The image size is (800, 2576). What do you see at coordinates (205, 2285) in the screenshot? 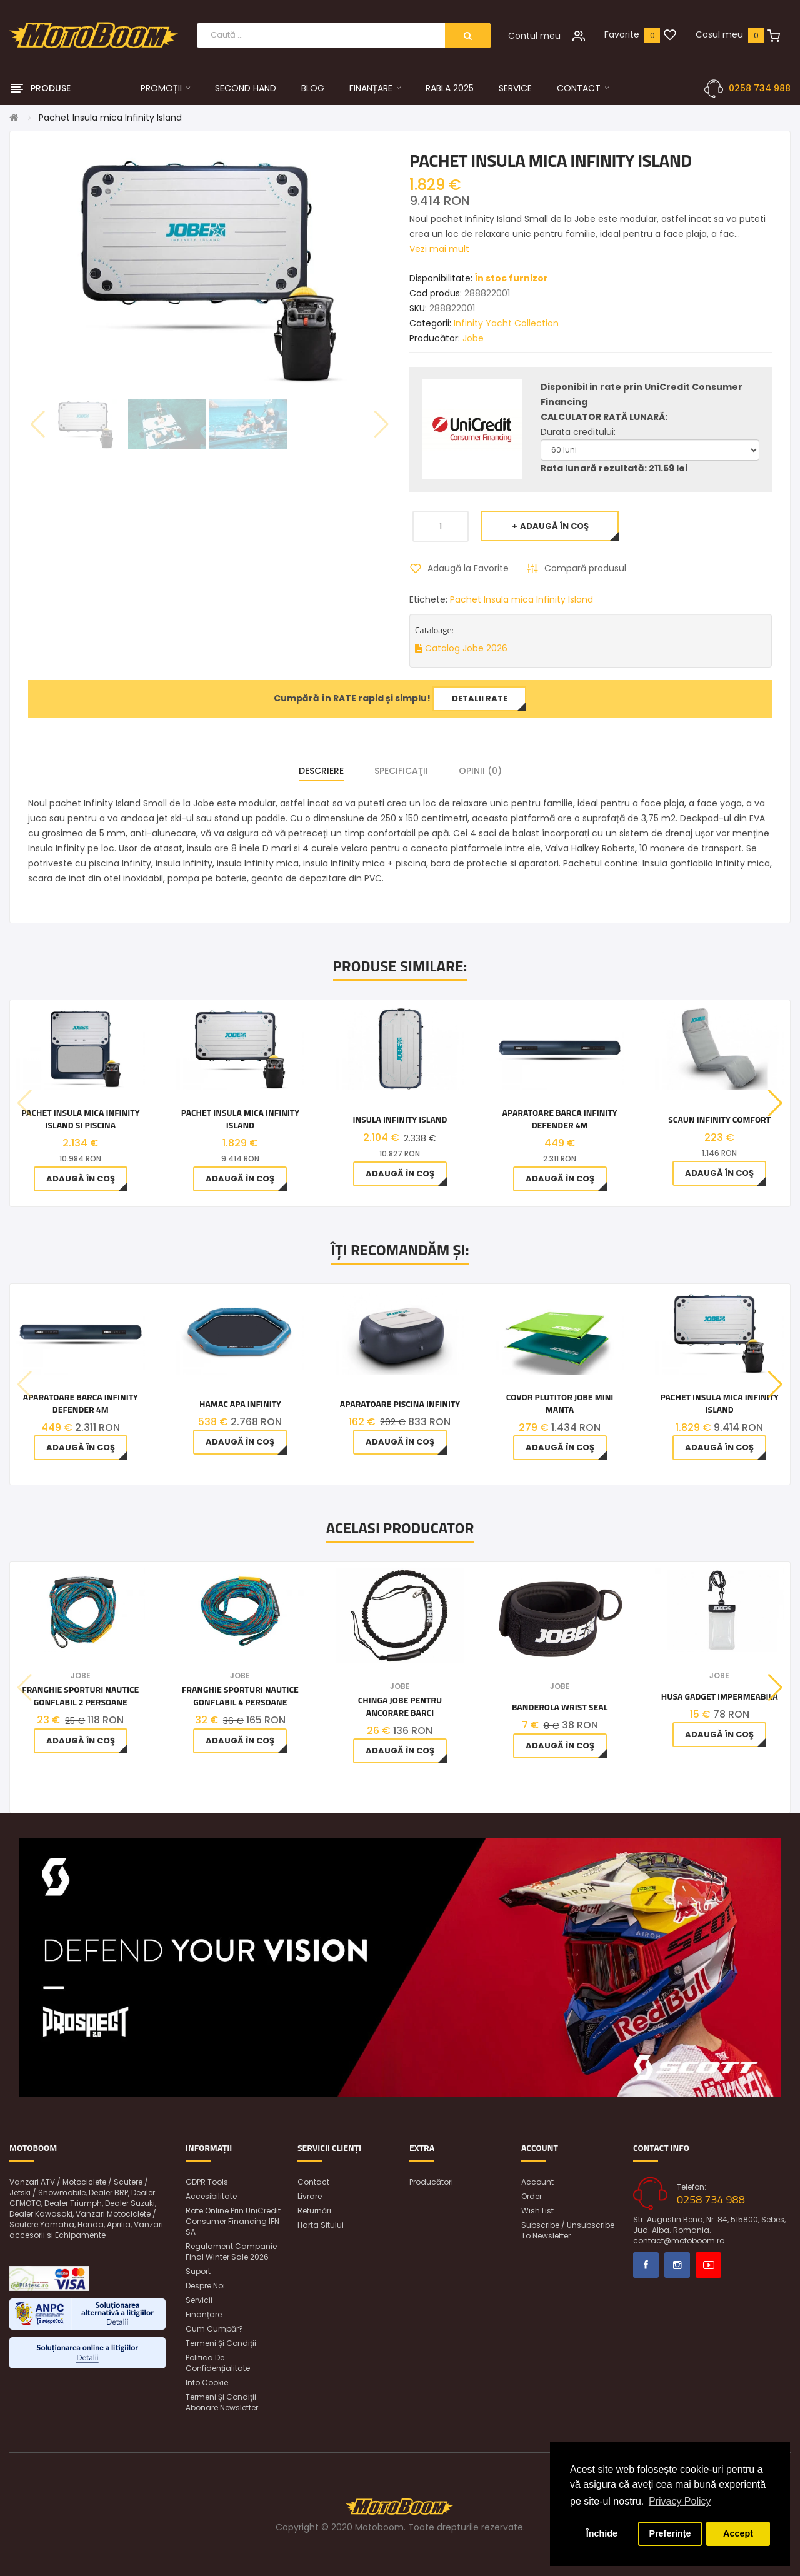
I see `Despre noi` at bounding box center [205, 2285].